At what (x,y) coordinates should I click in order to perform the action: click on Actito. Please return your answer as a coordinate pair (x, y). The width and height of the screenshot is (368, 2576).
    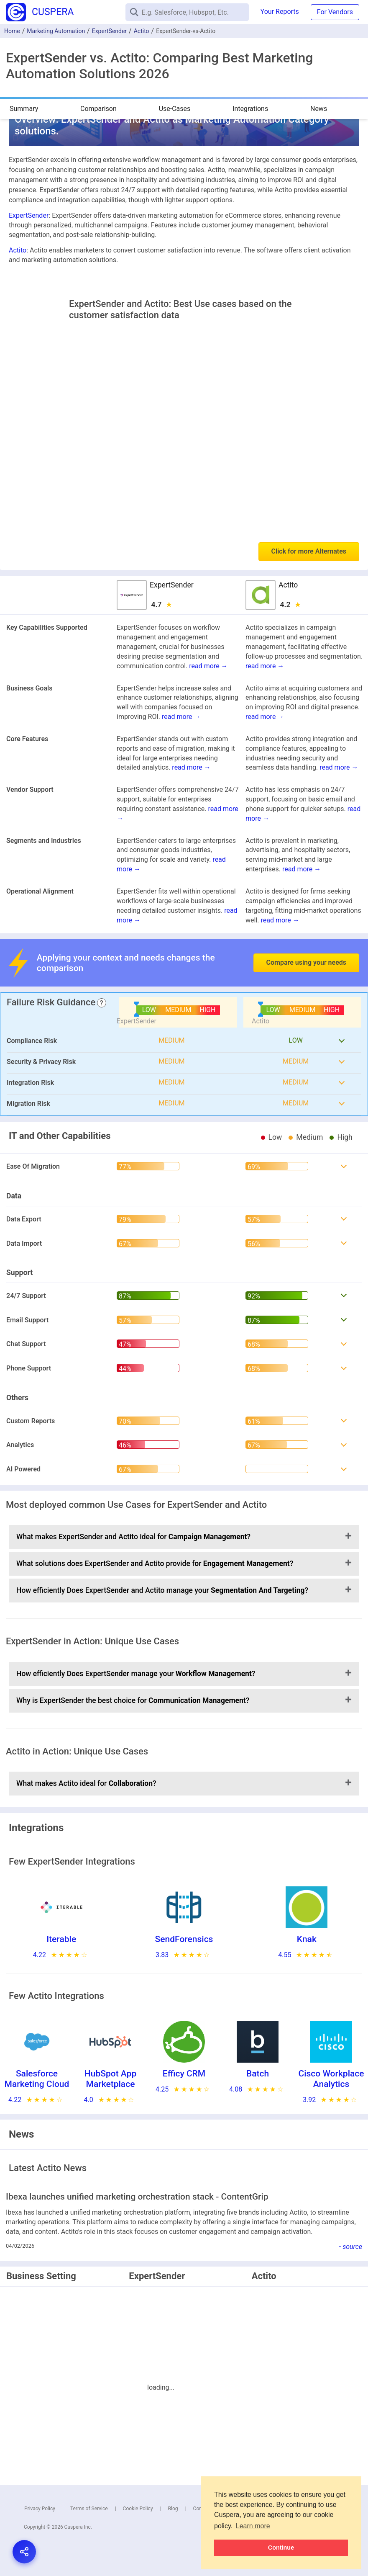
    Looking at the image, I should click on (141, 31).